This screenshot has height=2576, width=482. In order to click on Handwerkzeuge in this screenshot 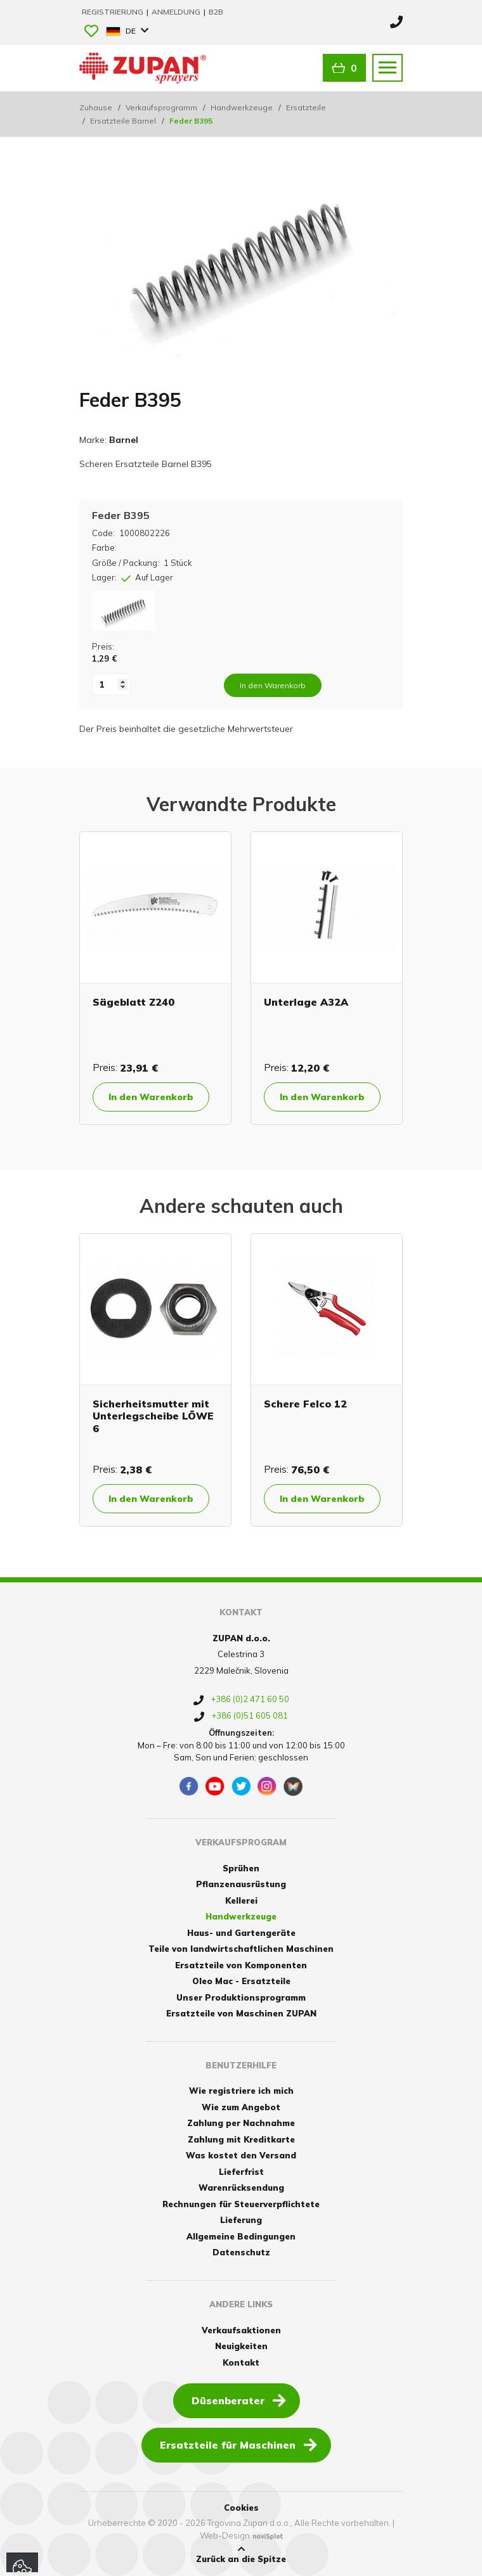, I will do `click(242, 107)`.